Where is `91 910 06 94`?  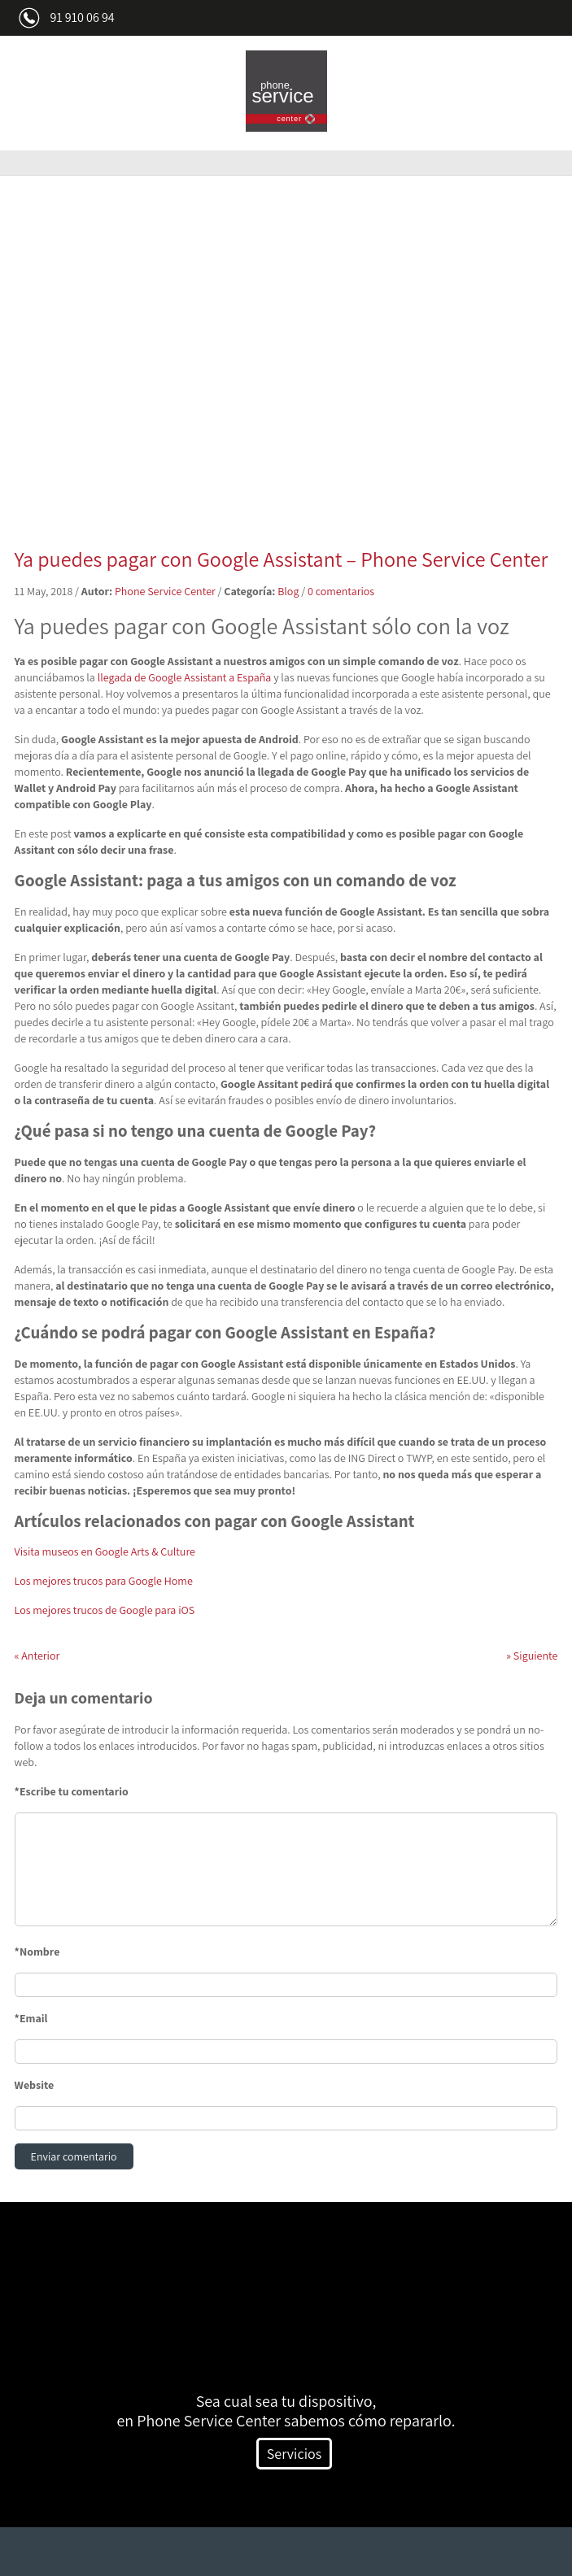
91 910 06 94 is located at coordinates (82, 17).